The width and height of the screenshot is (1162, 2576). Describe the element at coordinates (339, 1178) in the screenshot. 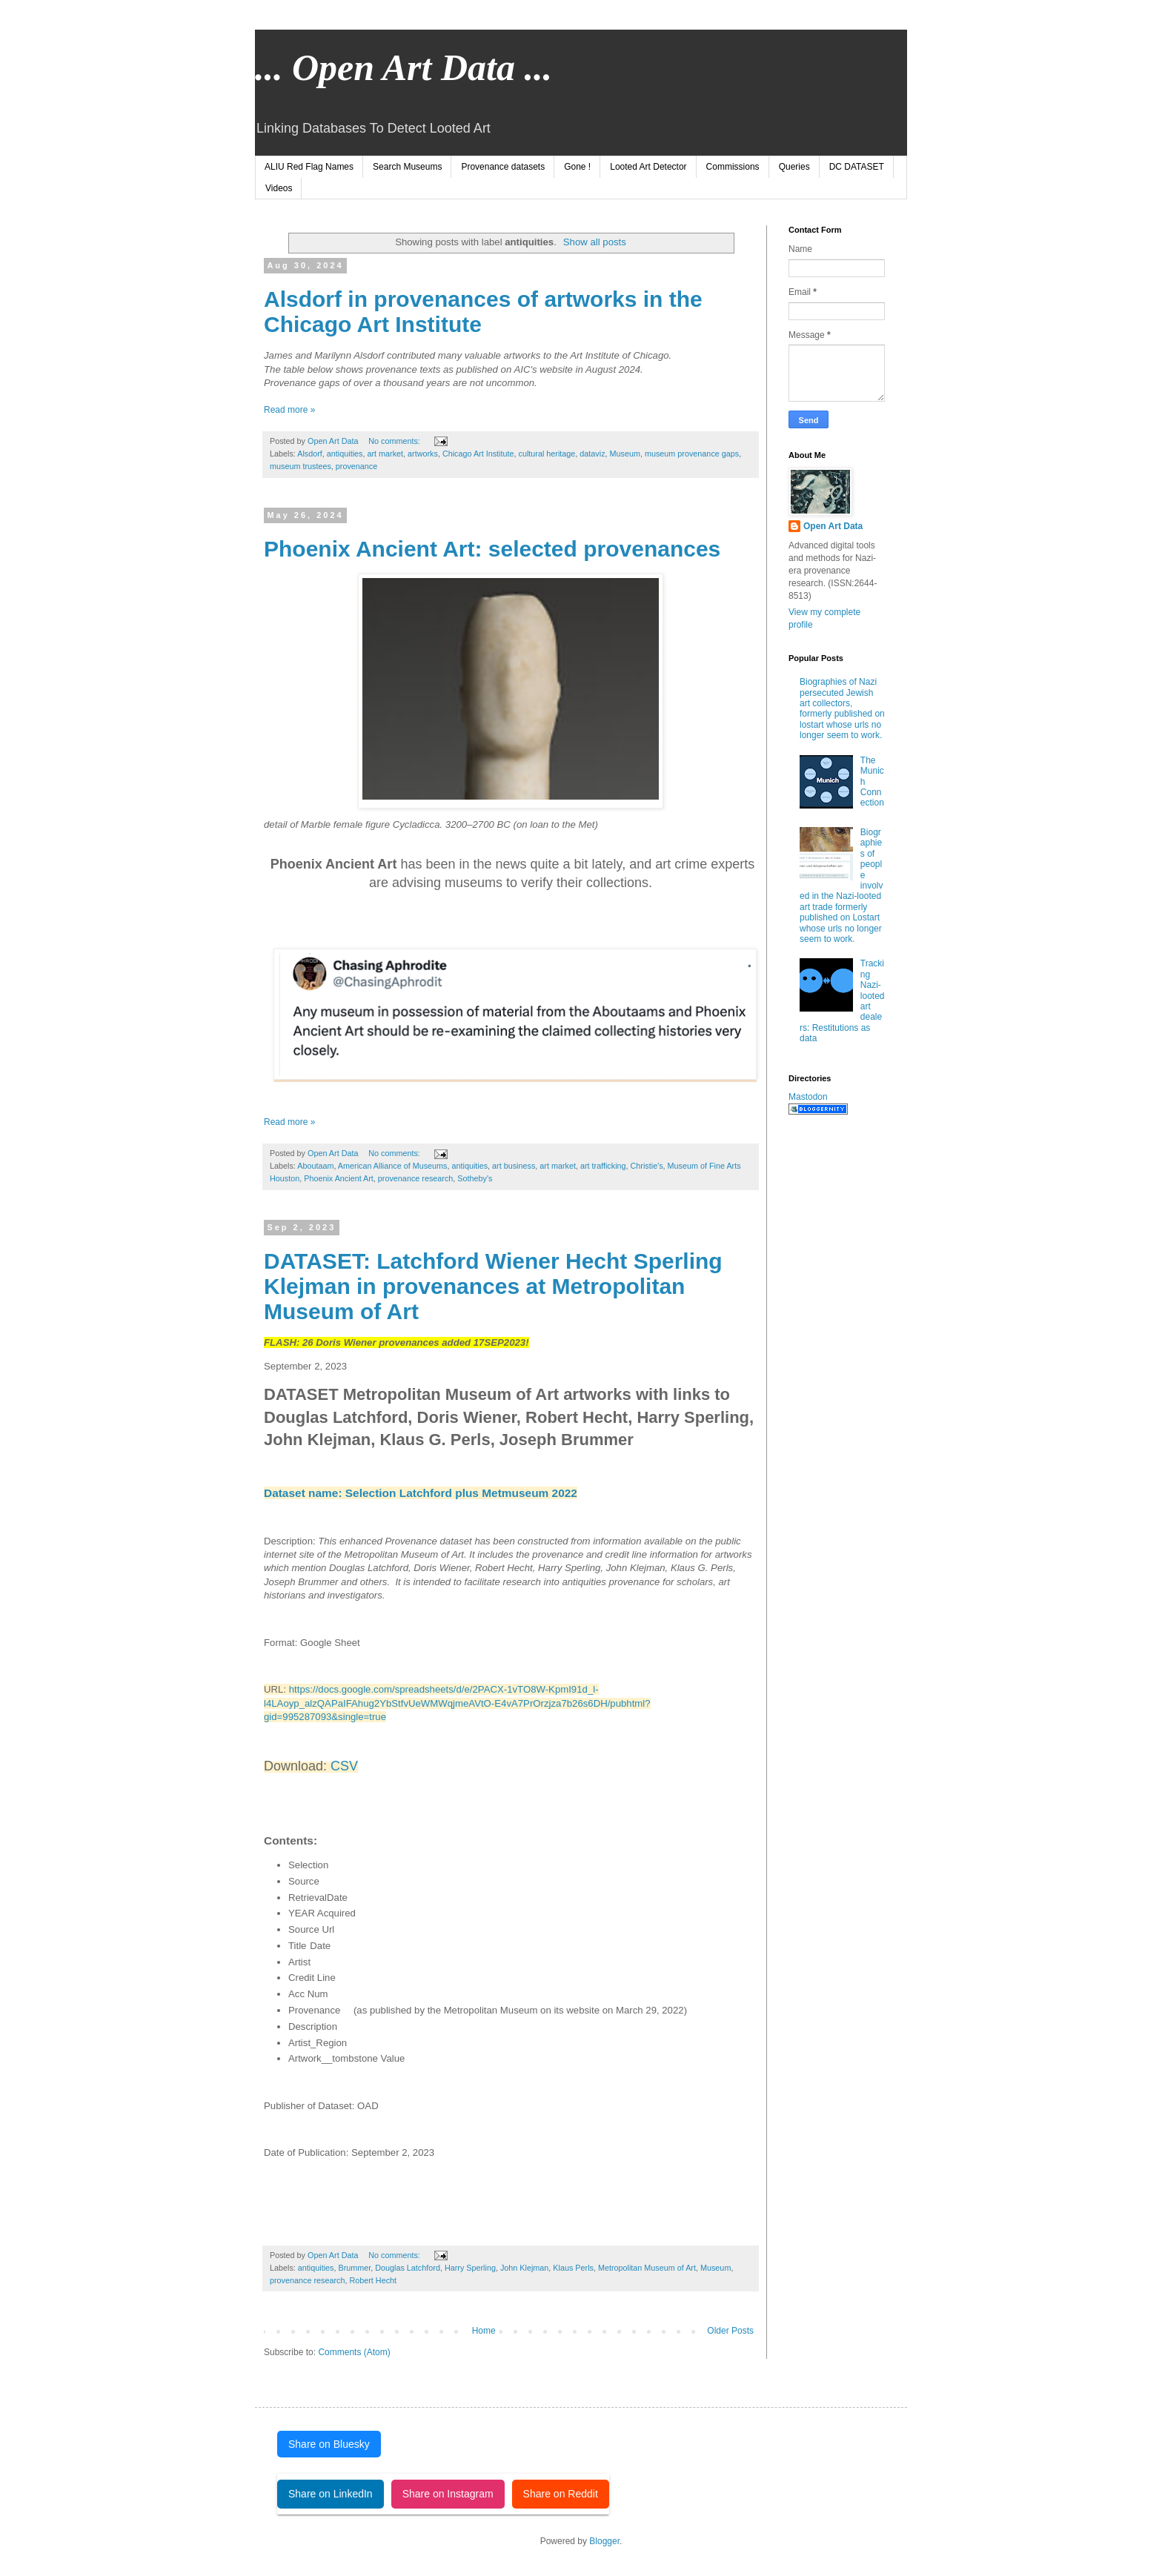

I see `Phoenix Ancient Art` at that location.